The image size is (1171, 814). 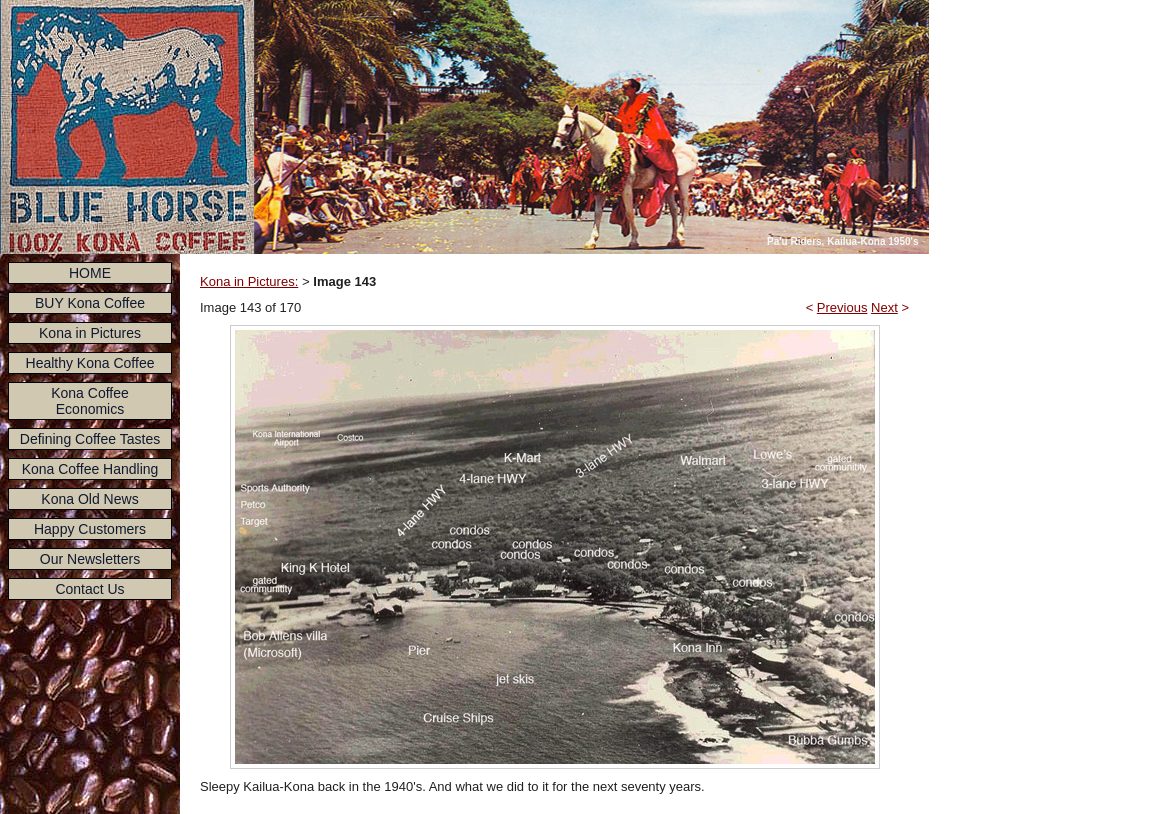 I want to click on Kona Coffee Economics, so click(x=90, y=401).